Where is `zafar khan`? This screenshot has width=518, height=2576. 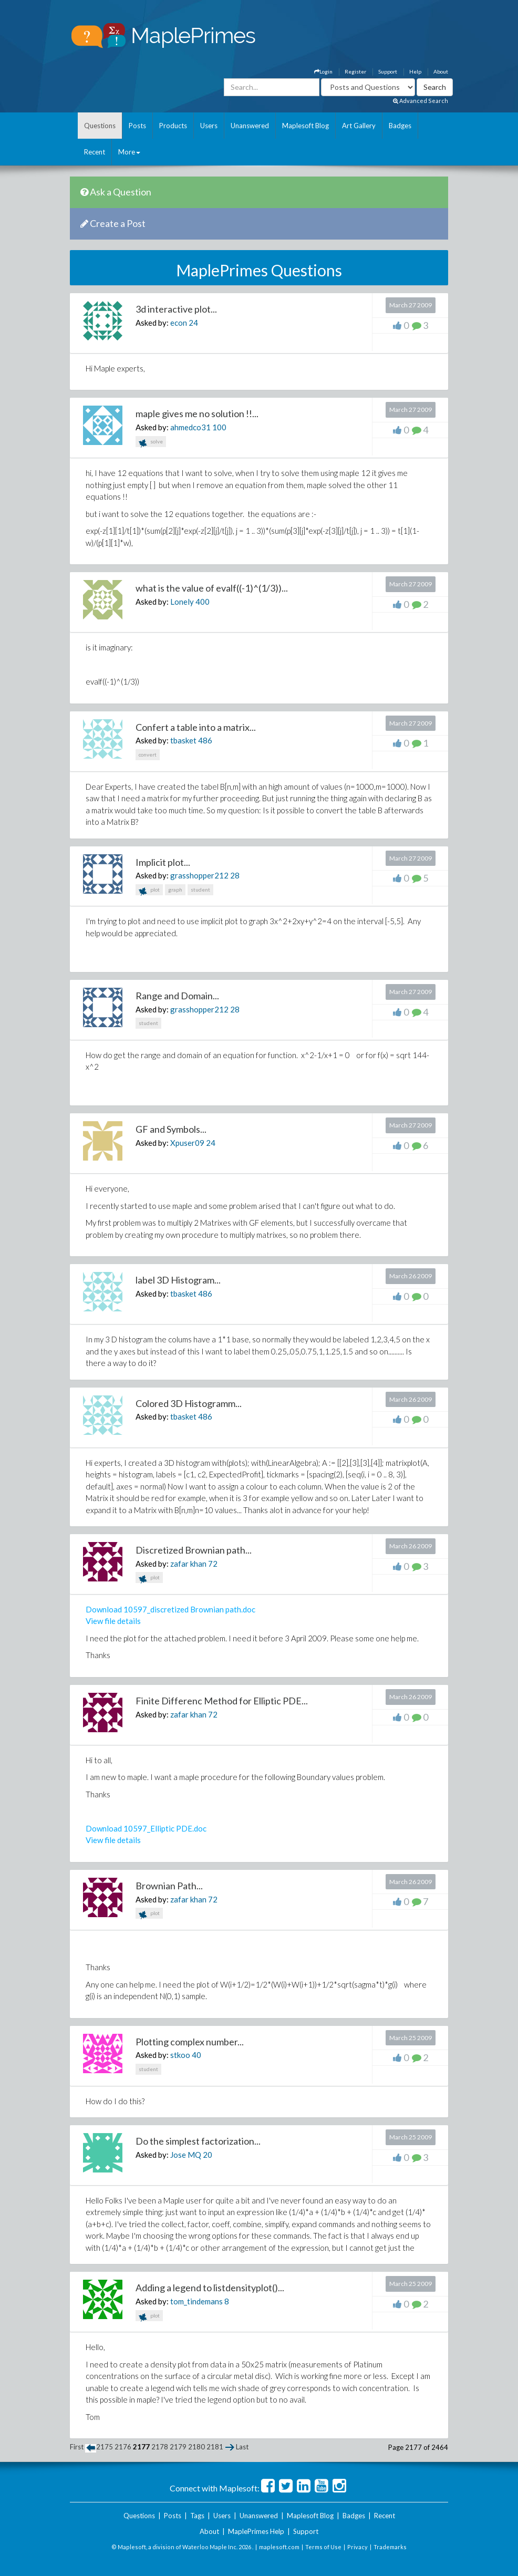
zafar khan is located at coordinates (188, 1563).